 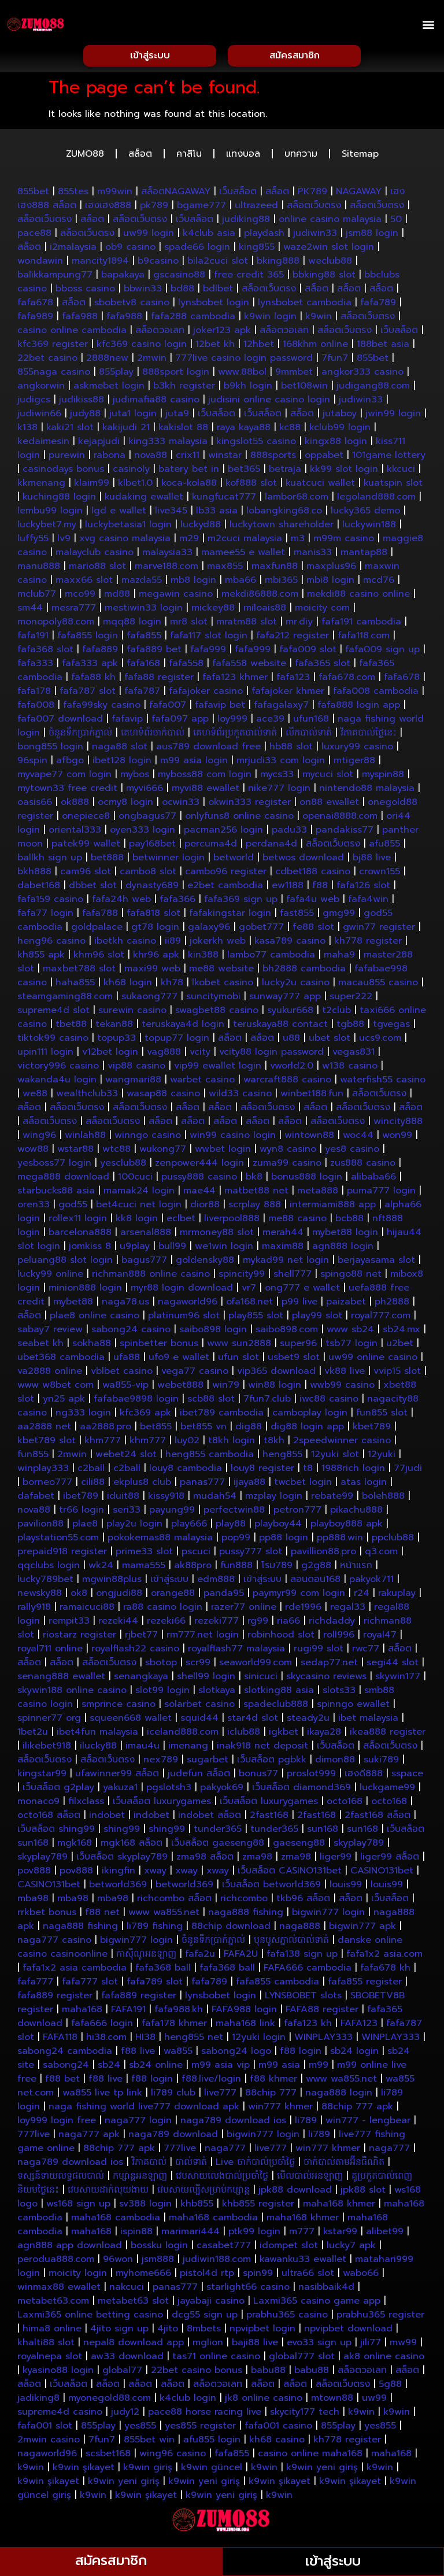 What do you see at coordinates (85, 291) in the screenshot?
I see `bboss casino` at bounding box center [85, 291].